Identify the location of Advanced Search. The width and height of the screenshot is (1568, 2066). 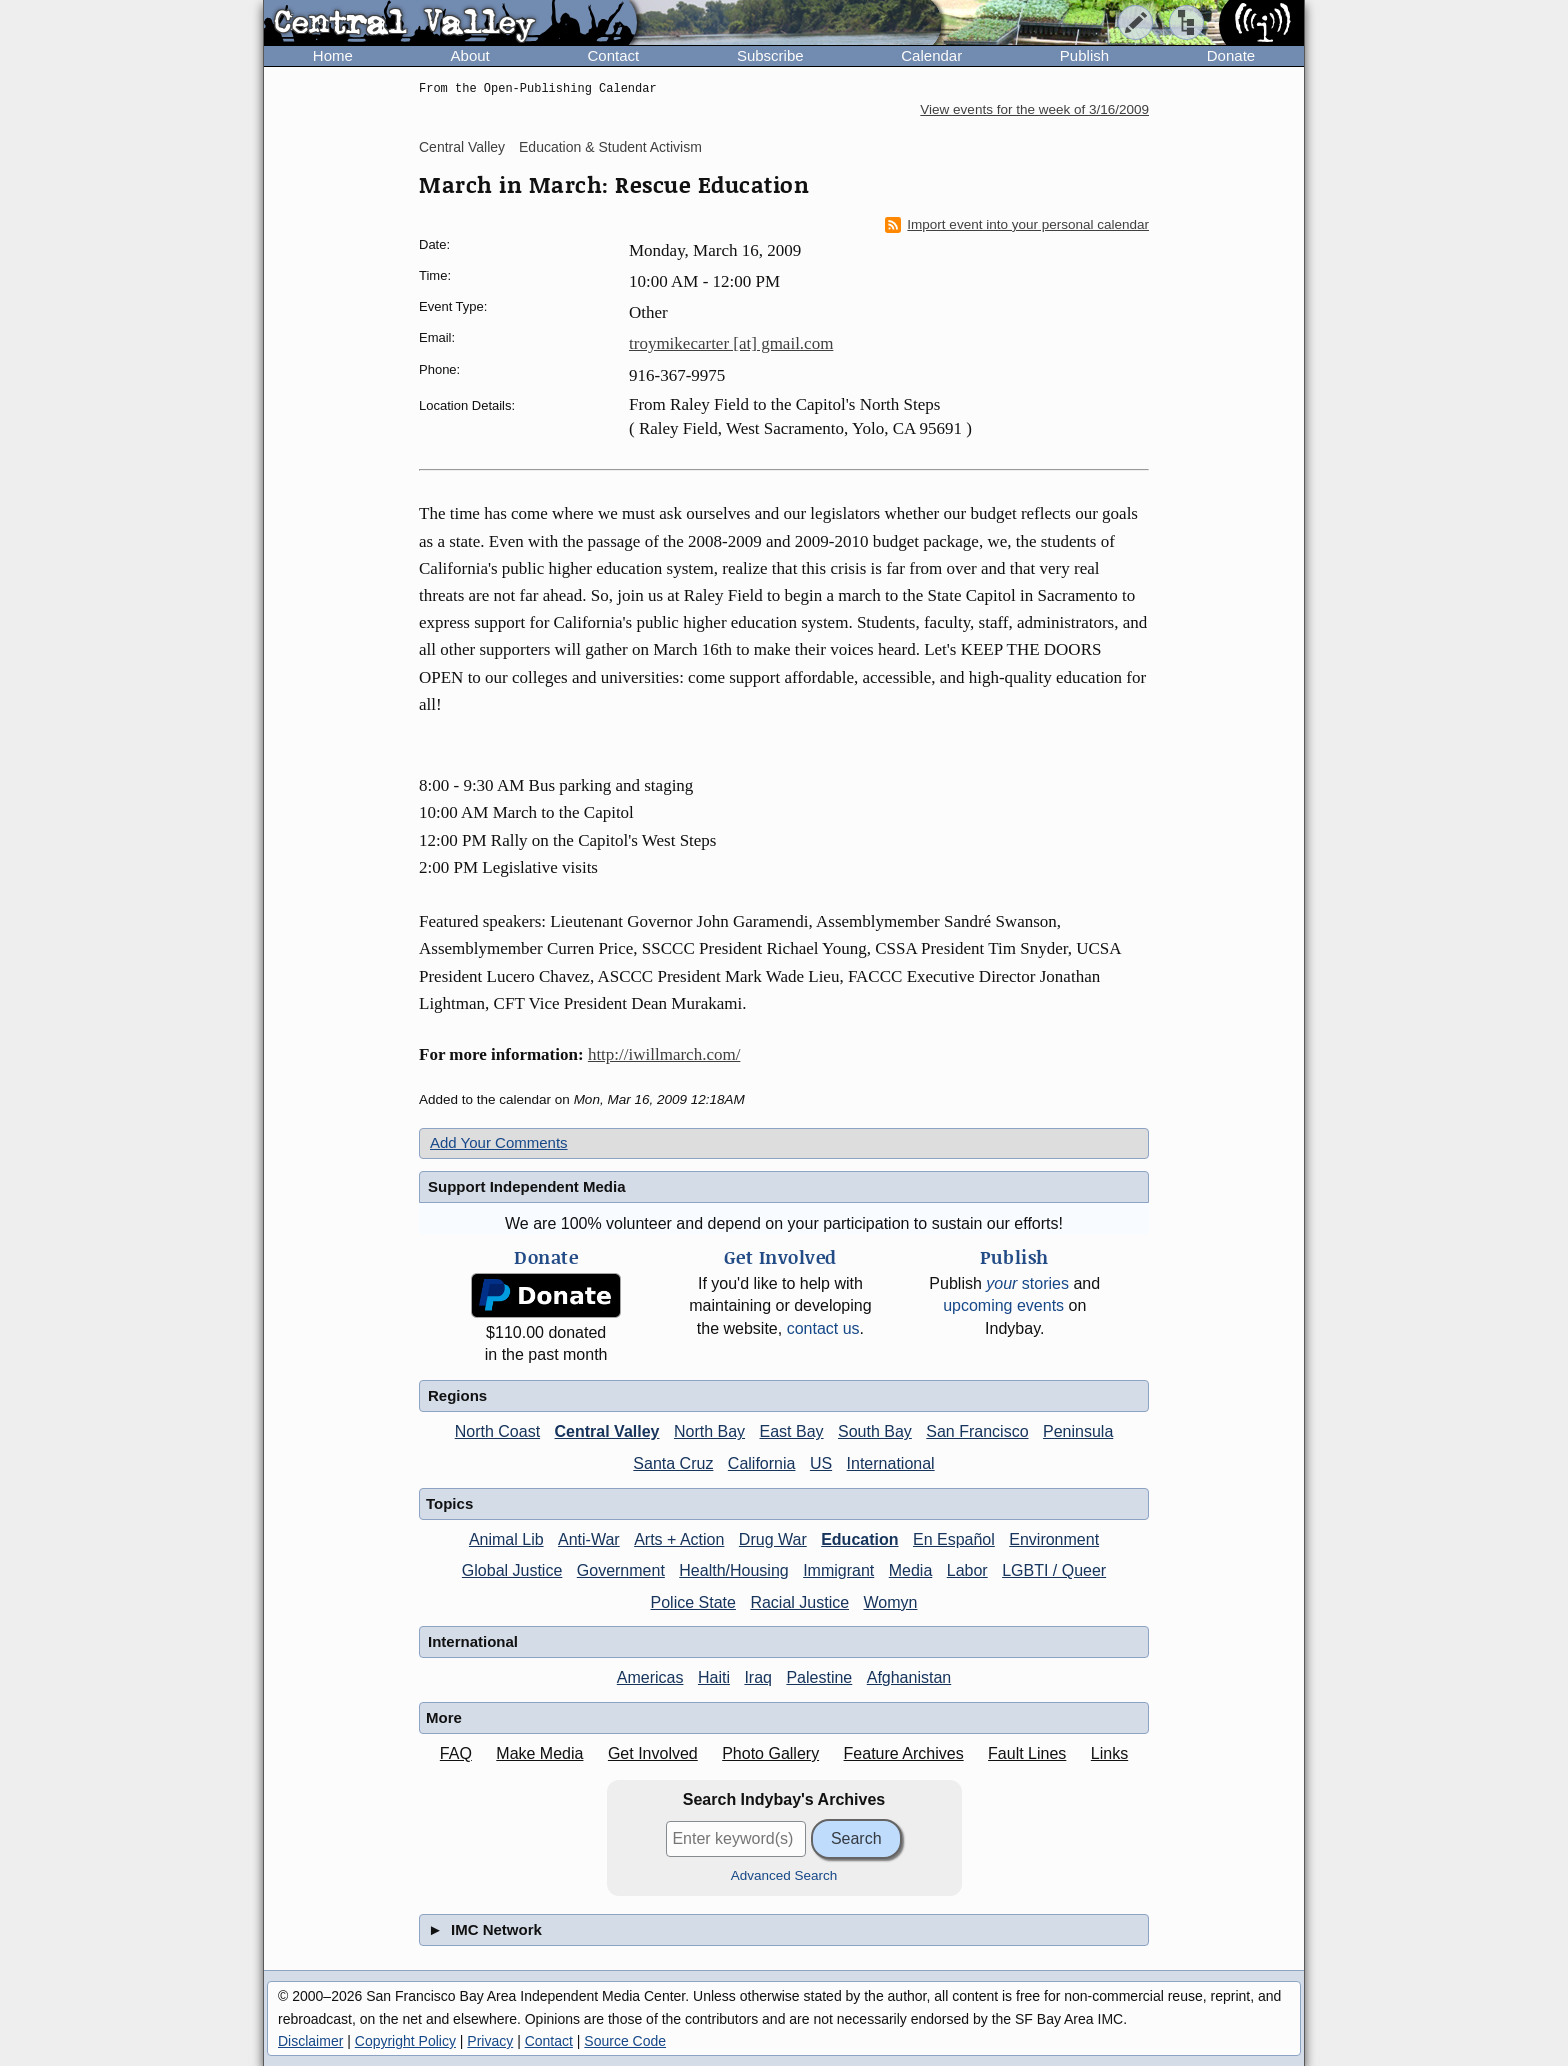
(784, 1875).